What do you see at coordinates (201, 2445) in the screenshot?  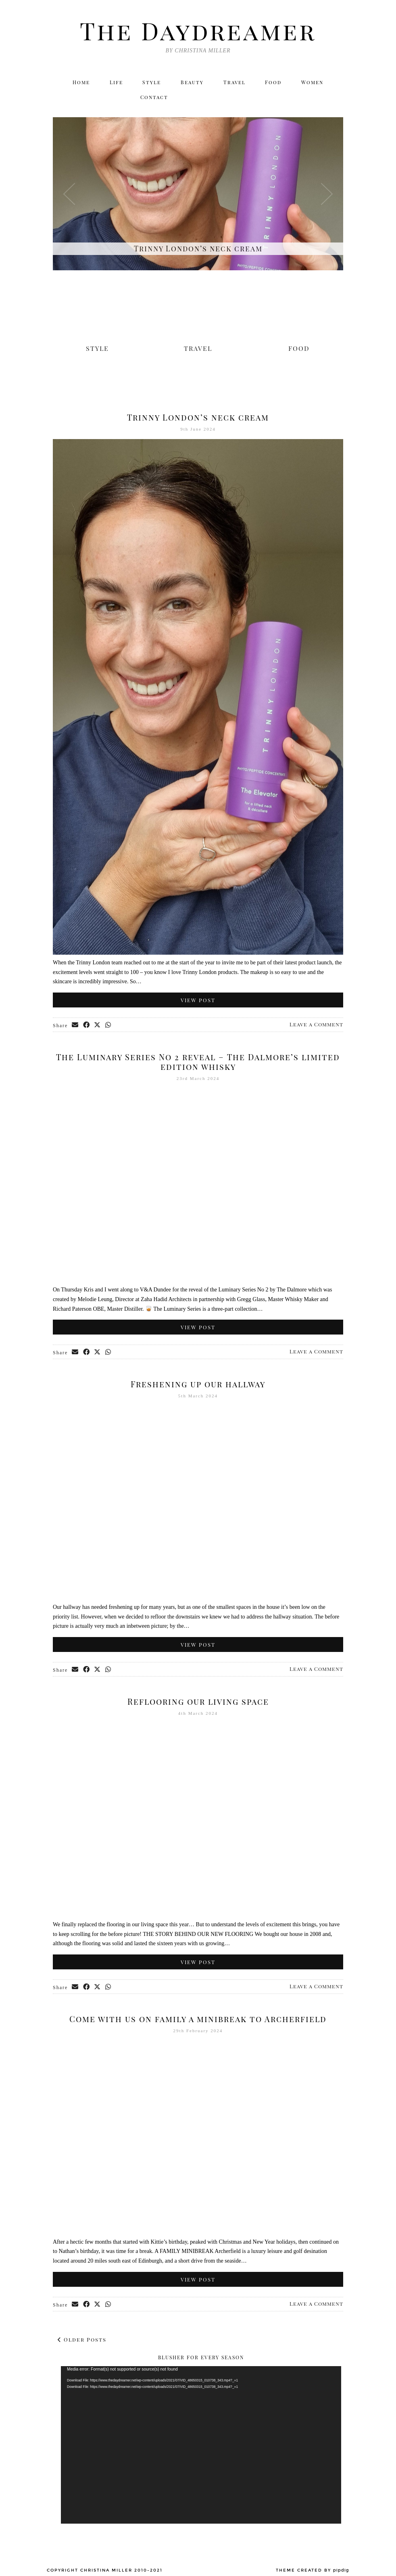 I see `[application]` at bounding box center [201, 2445].